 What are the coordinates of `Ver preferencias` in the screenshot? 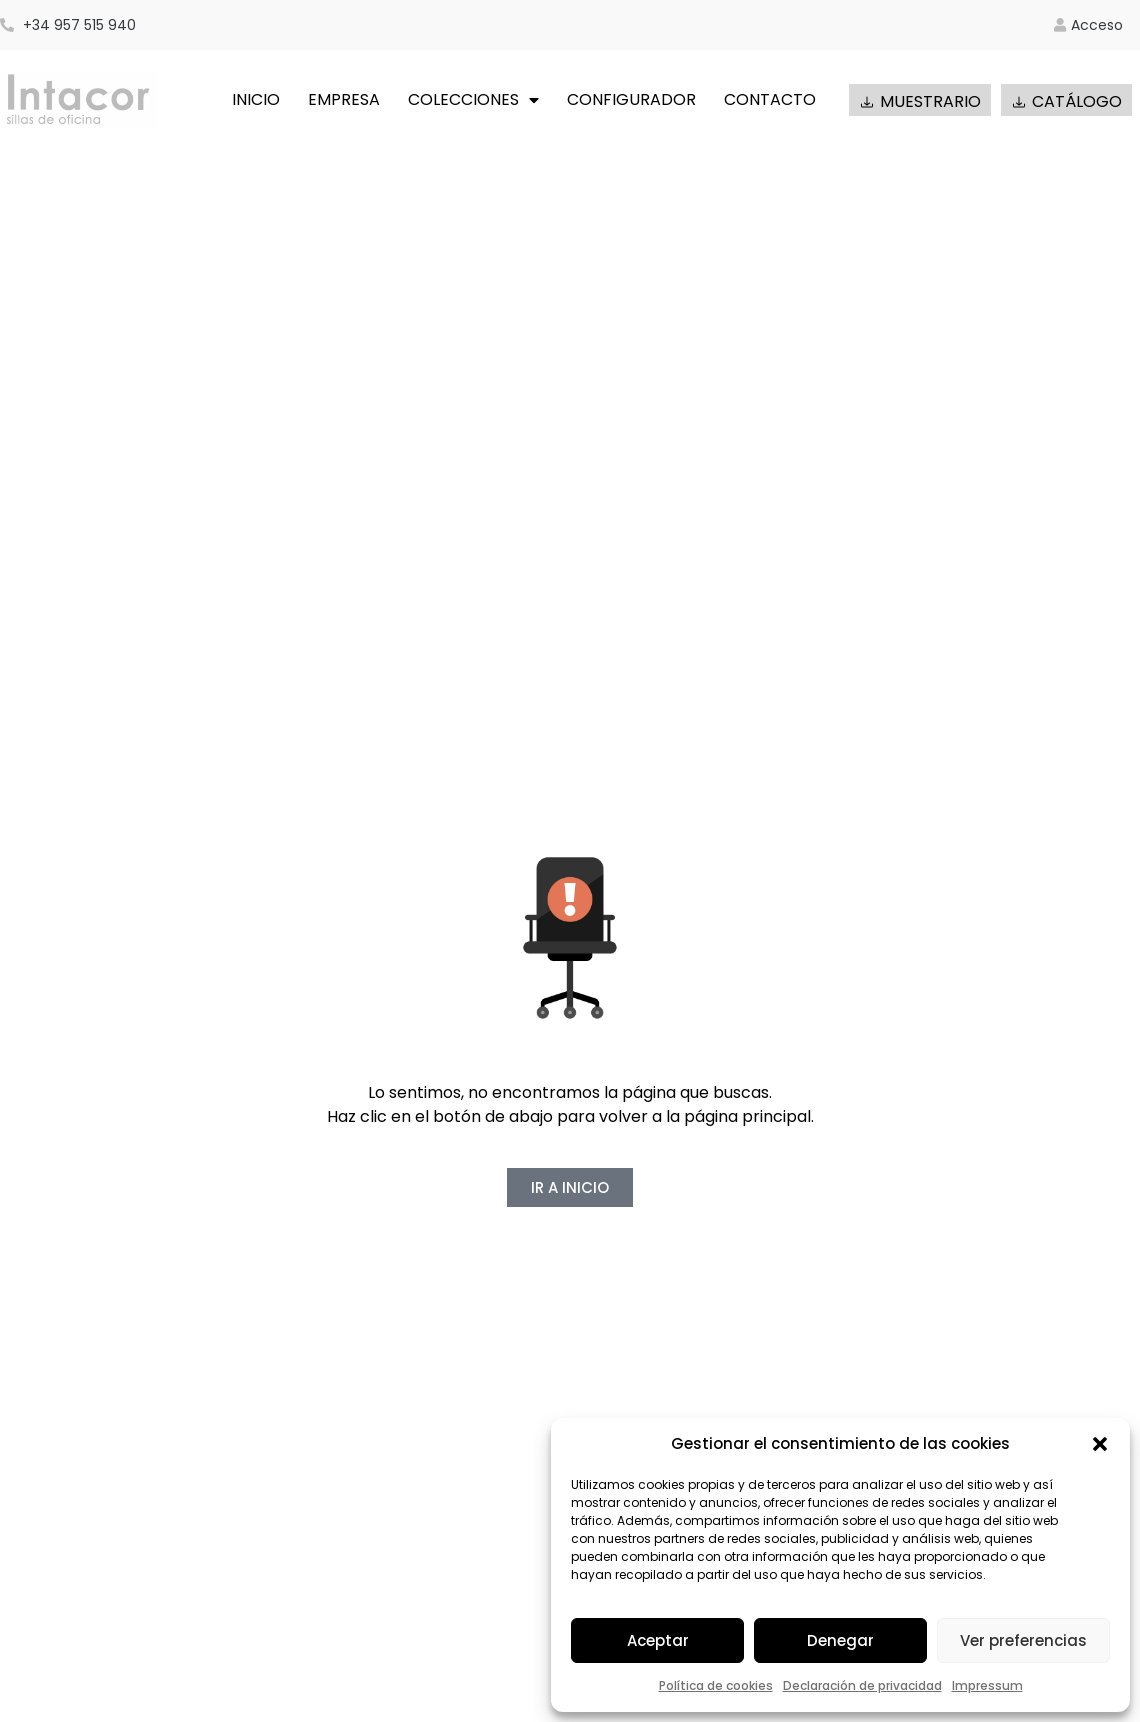 It's located at (1023, 1640).